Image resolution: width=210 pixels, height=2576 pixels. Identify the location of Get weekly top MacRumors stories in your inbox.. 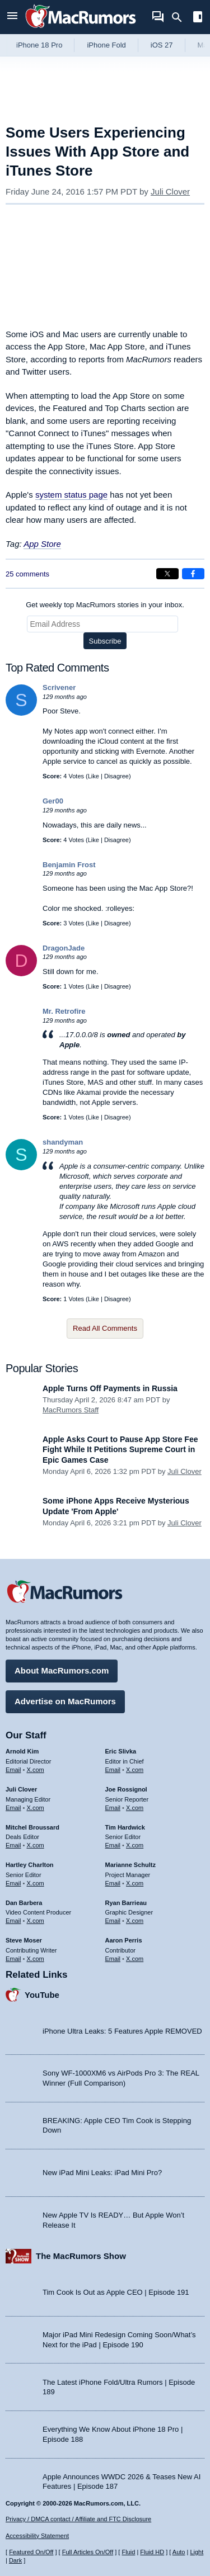
(105, 605).